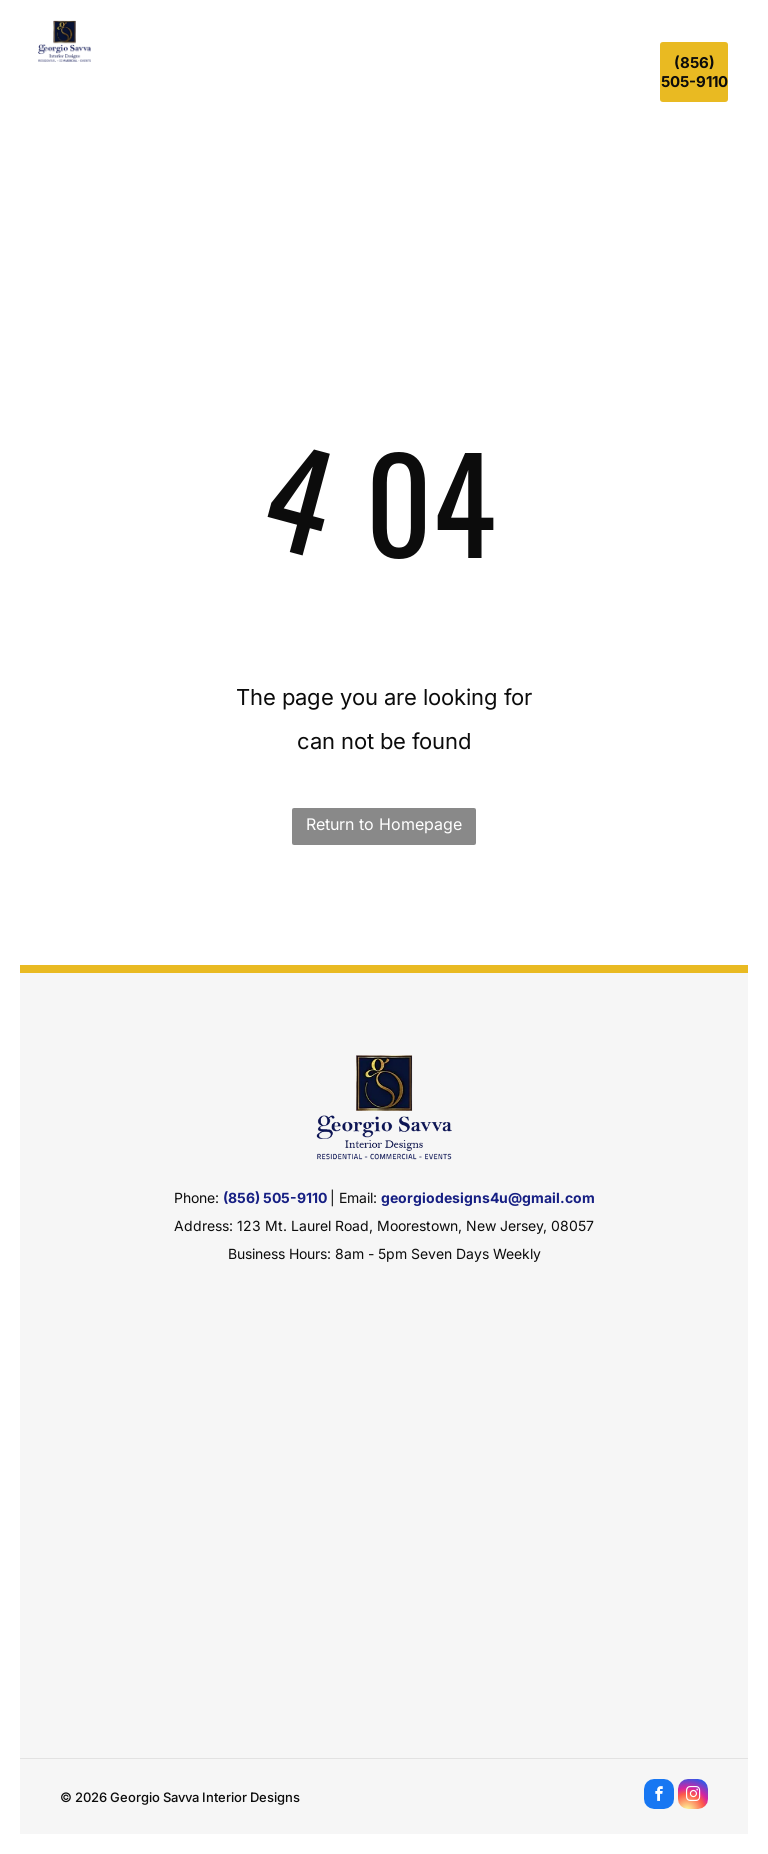 This screenshot has height=1854, width=768. What do you see at coordinates (488, 1197) in the screenshot?
I see `georgiodesigns4u@gmail.com` at bounding box center [488, 1197].